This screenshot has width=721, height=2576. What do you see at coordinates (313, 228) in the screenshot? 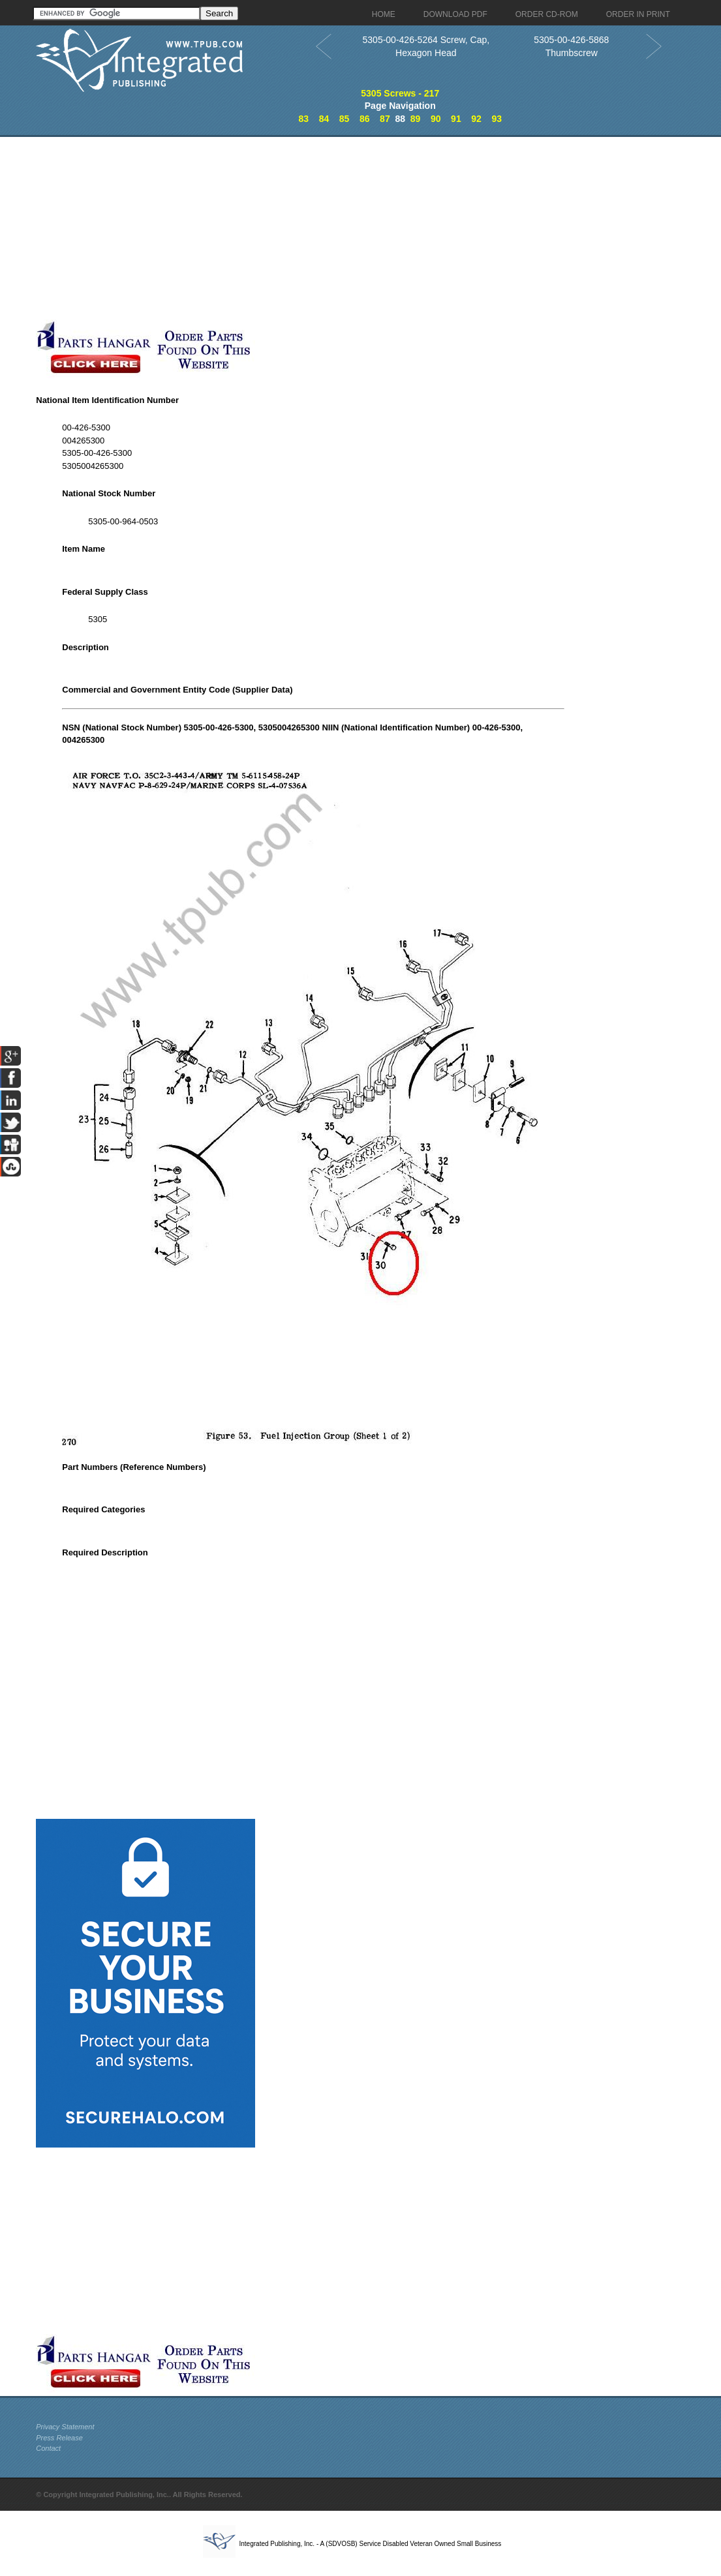
I see `[Advertisement]` at bounding box center [313, 228].